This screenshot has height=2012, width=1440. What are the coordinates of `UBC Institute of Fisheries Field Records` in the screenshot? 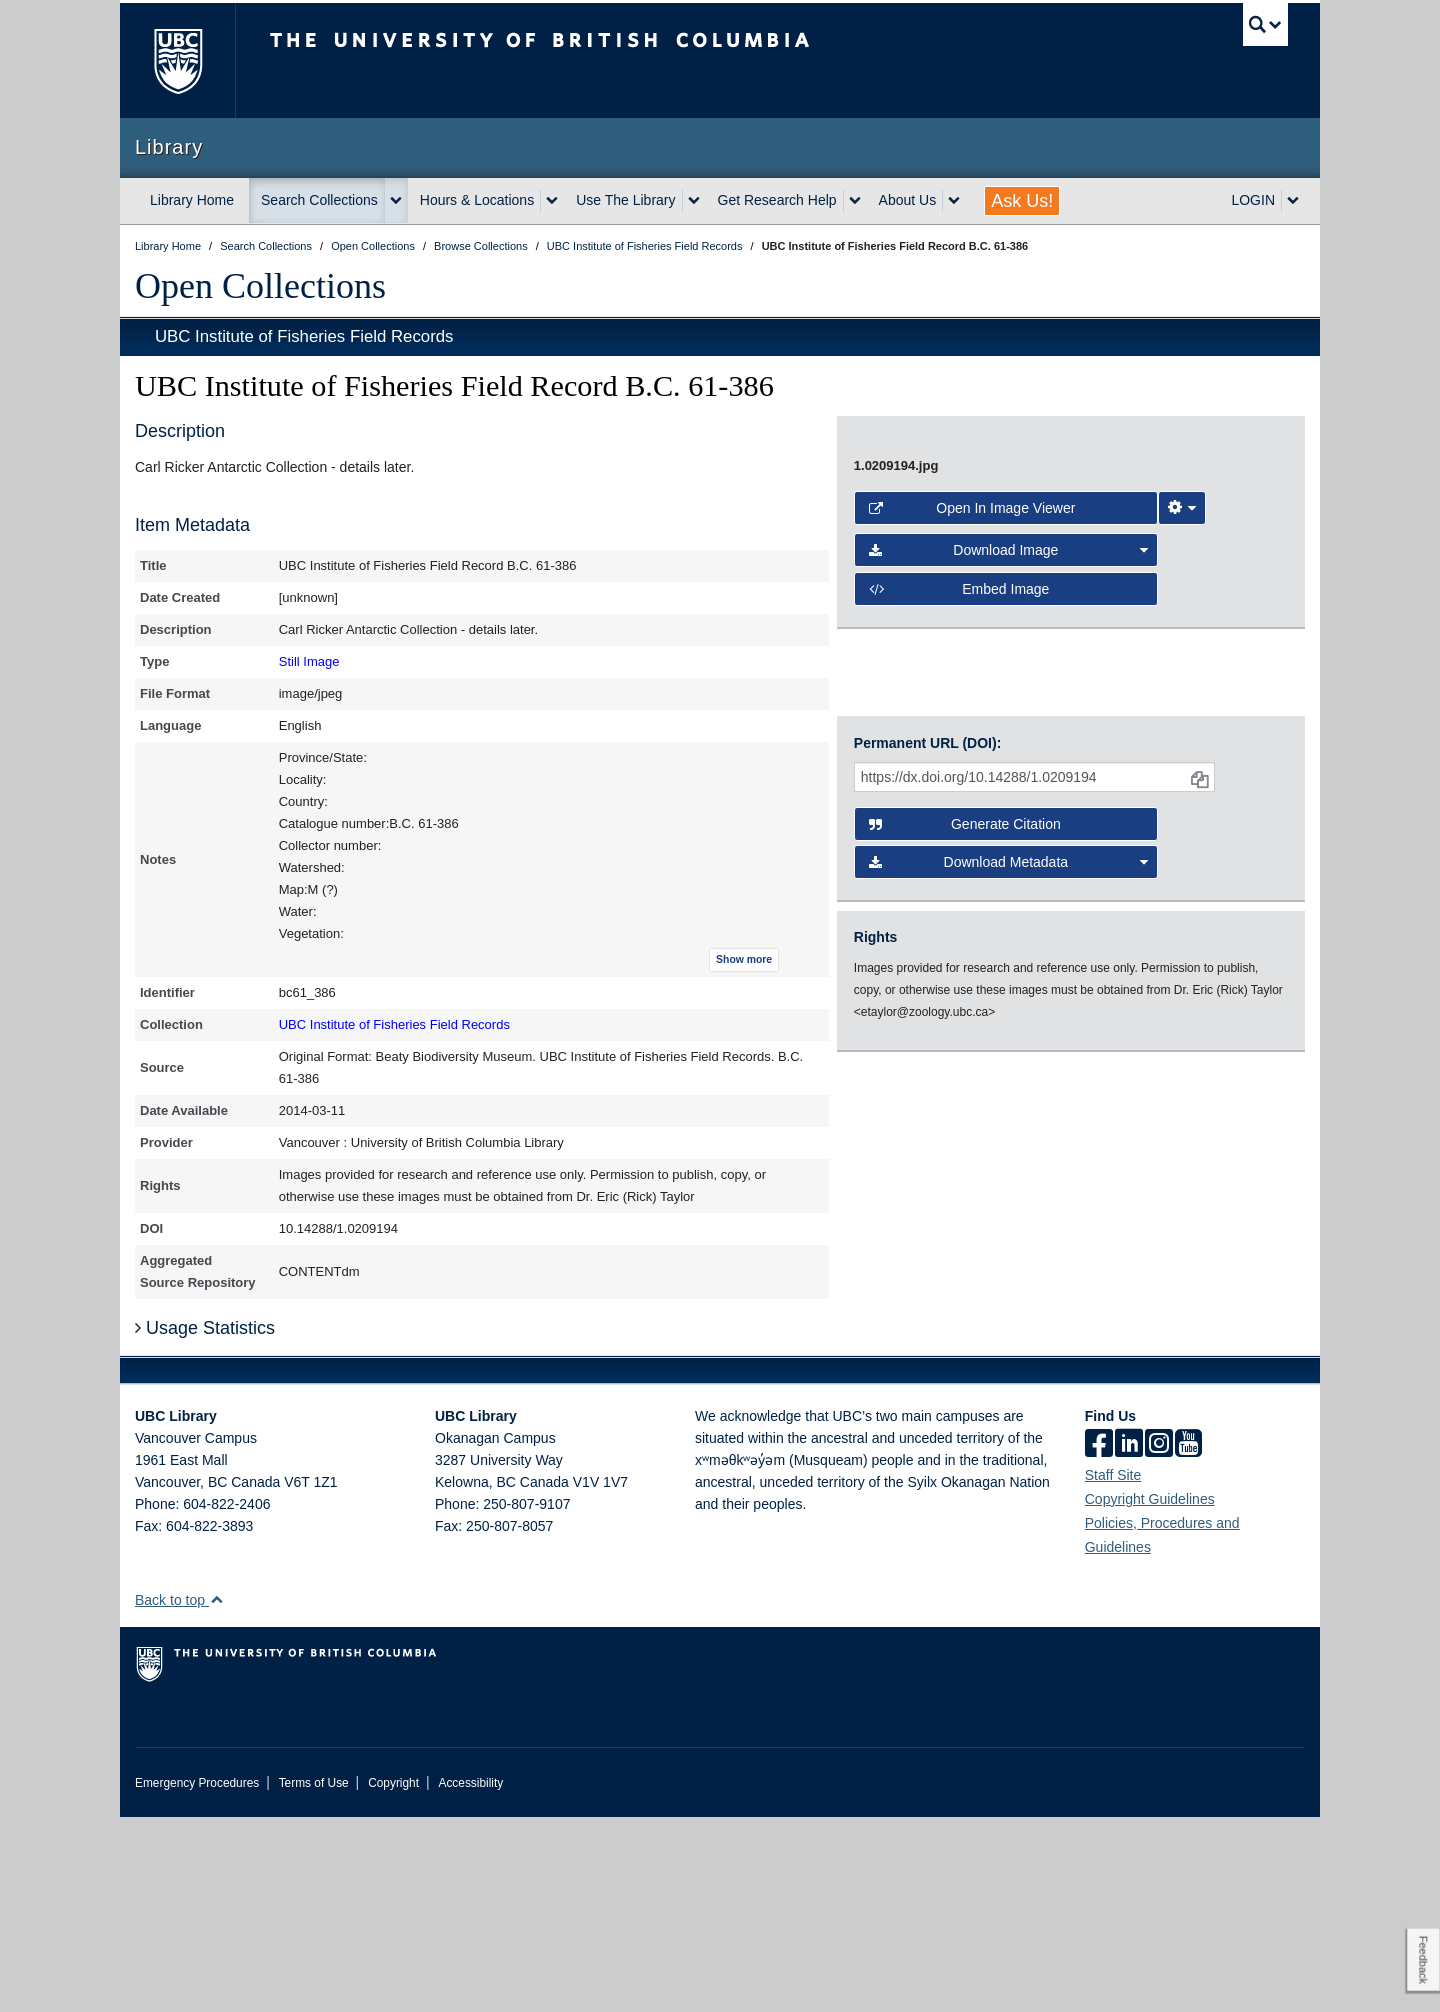 It's located at (304, 336).